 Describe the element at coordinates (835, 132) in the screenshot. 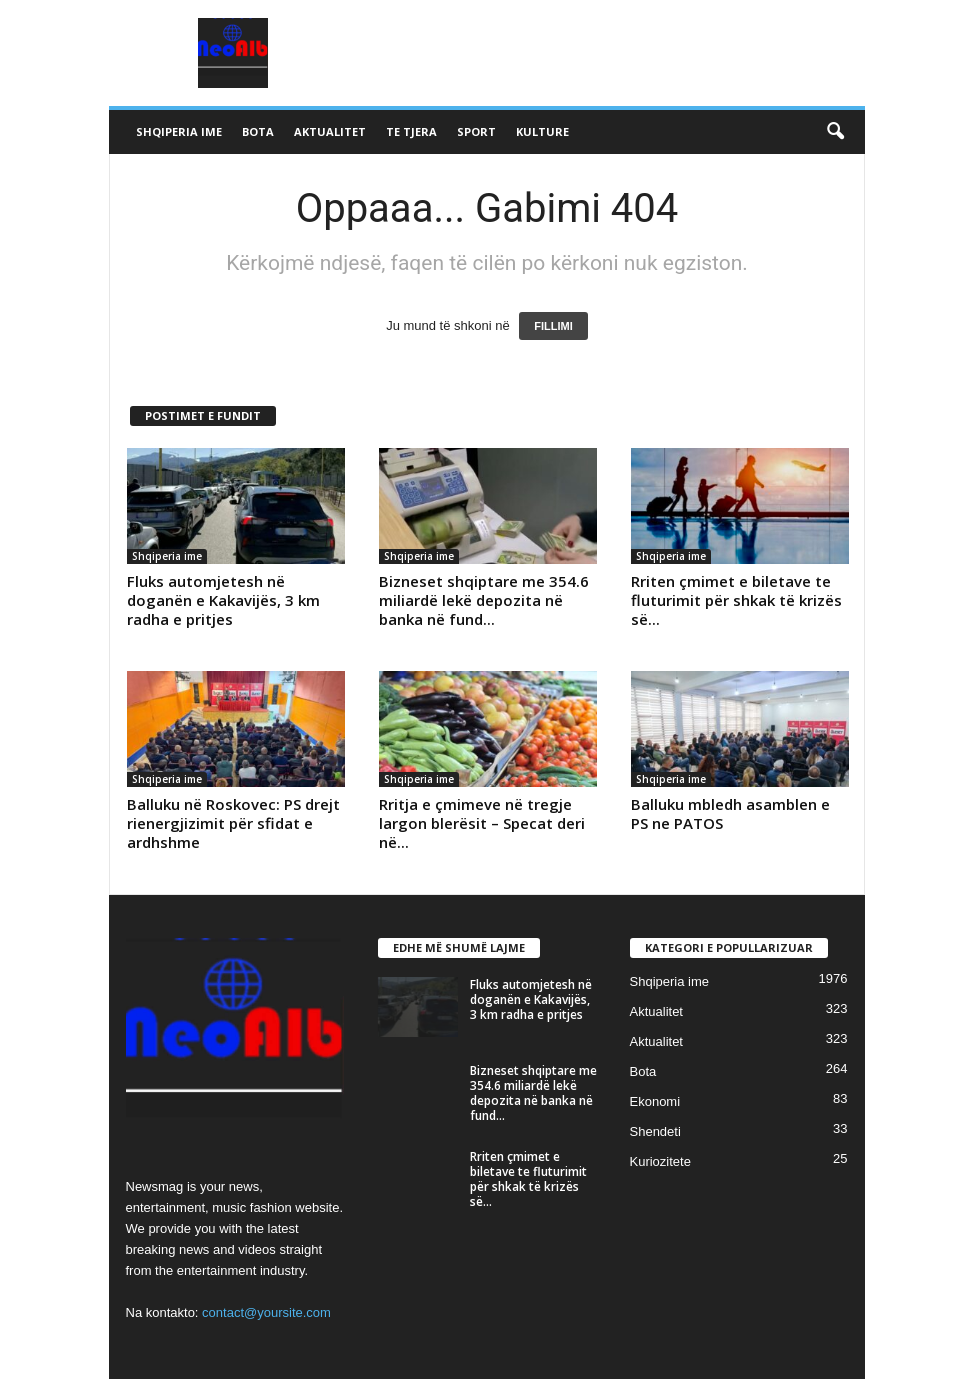

I see `[button]` at that location.